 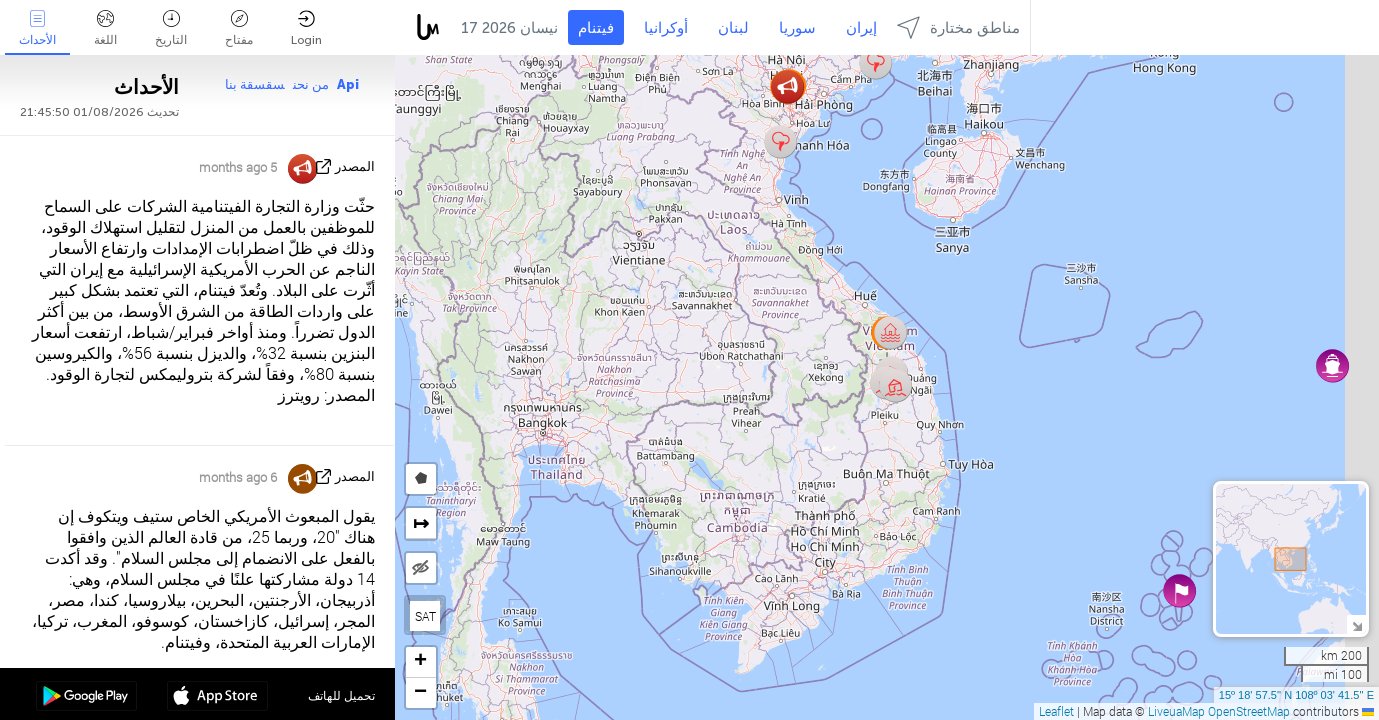 I want to click on المصدر, so click(x=355, y=166).